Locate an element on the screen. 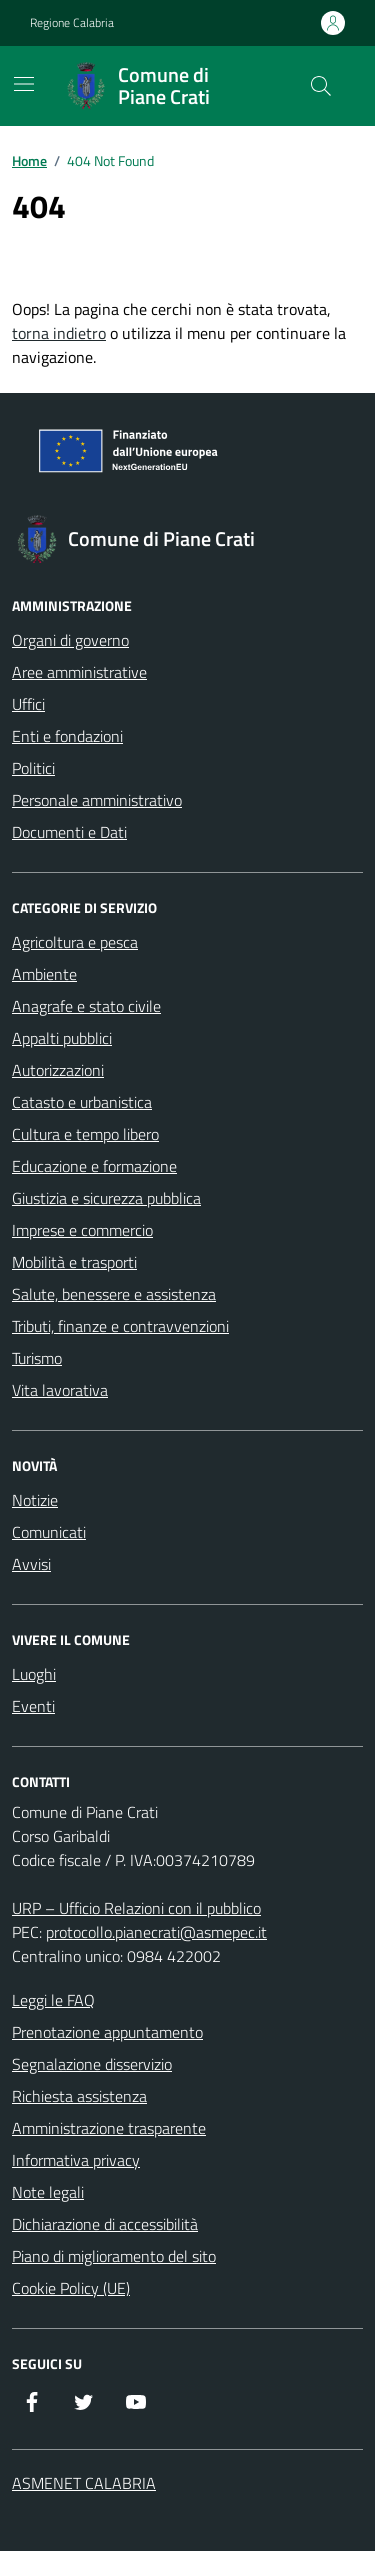 Image resolution: width=375 pixels, height=2551 pixels. Cookie Policy (UE) is located at coordinates (71, 2288).